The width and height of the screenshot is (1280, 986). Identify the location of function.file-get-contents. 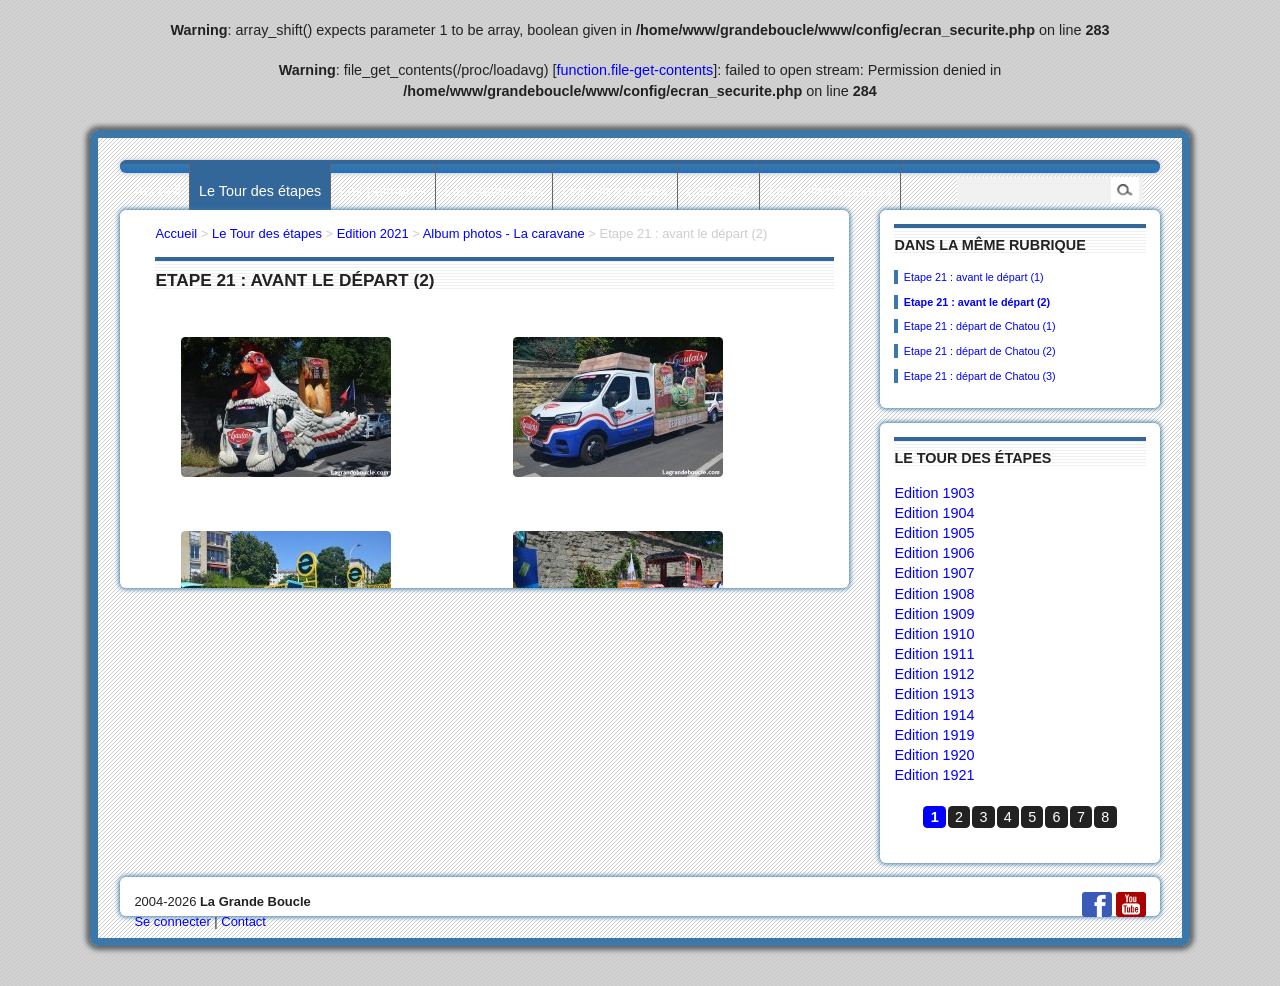
(635, 70).